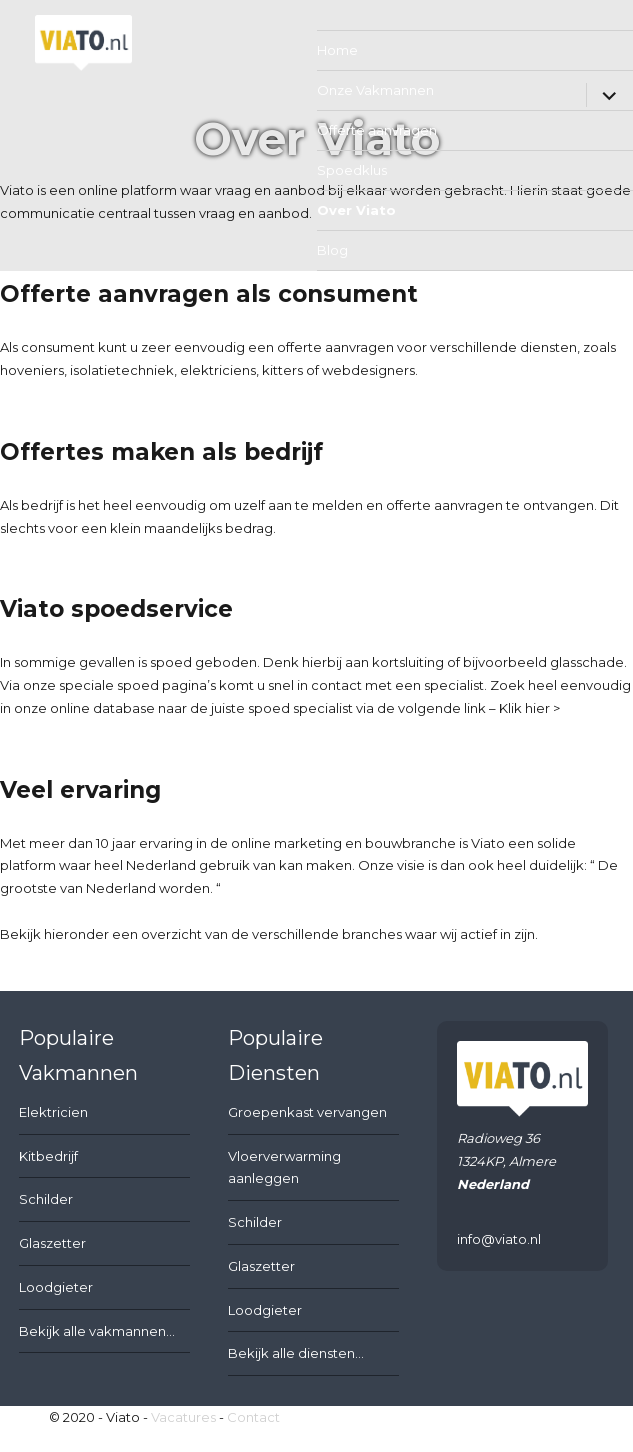 This screenshot has height=1452, width=633. What do you see at coordinates (284, 1167) in the screenshot?
I see `Vloerverwarming aanleggen` at bounding box center [284, 1167].